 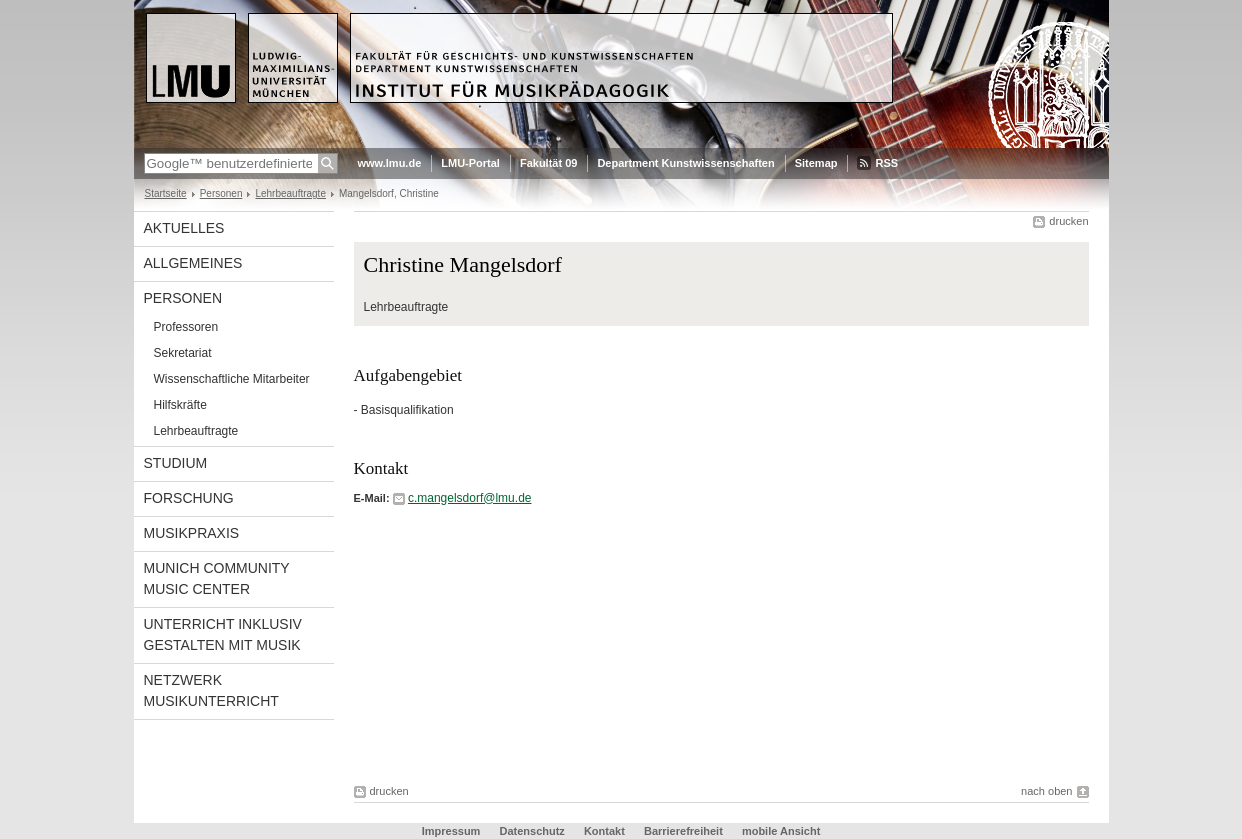 What do you see at coordinates (685, 163) in the screenshot?
I see `Department Kunstwissenschaften` at bounding box center [685, 163].